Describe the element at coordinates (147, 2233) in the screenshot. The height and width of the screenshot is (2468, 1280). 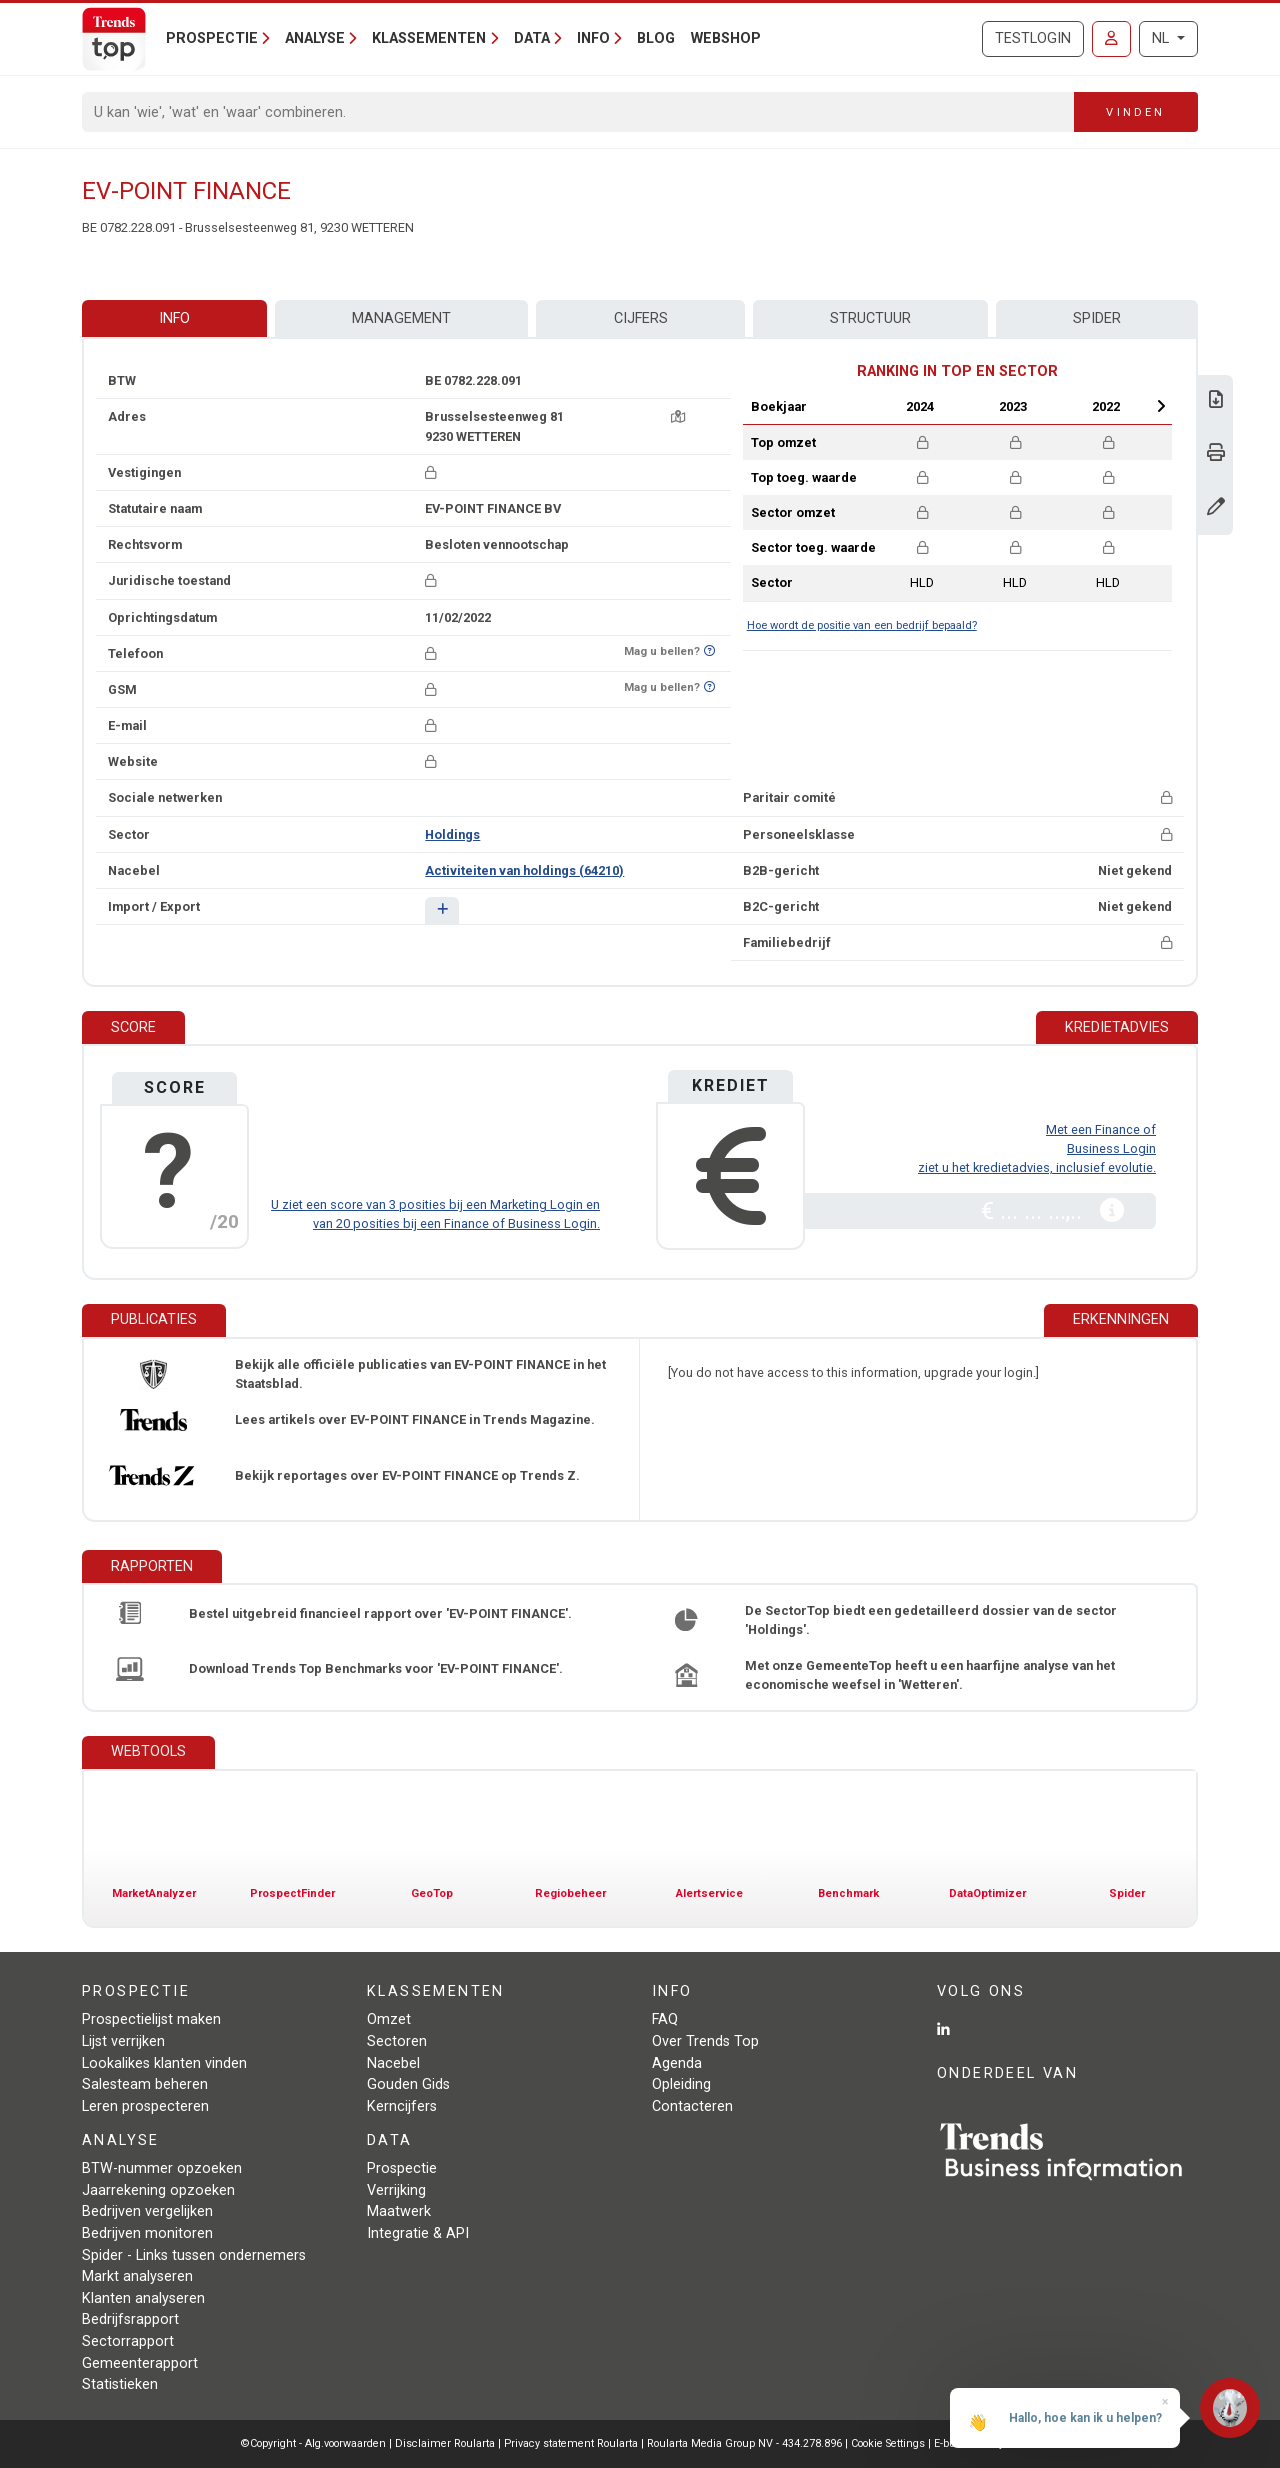
I see `Bedrijven monitoren` at that location.